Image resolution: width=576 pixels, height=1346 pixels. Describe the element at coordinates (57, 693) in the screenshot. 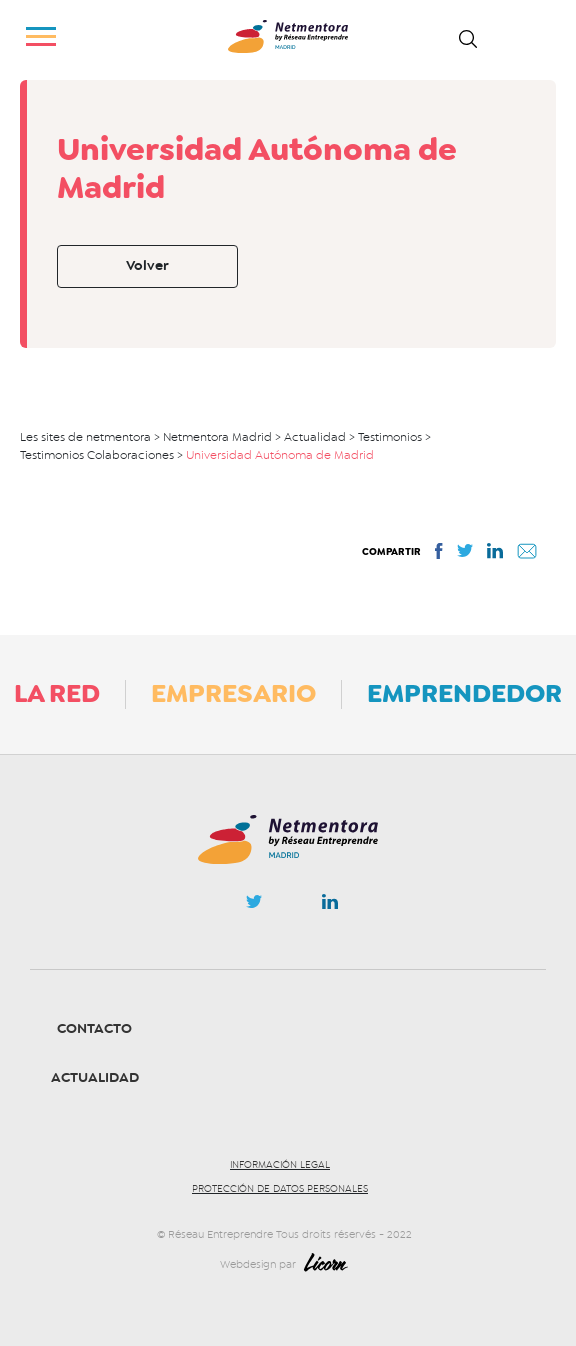

I see `La Red` at that location.